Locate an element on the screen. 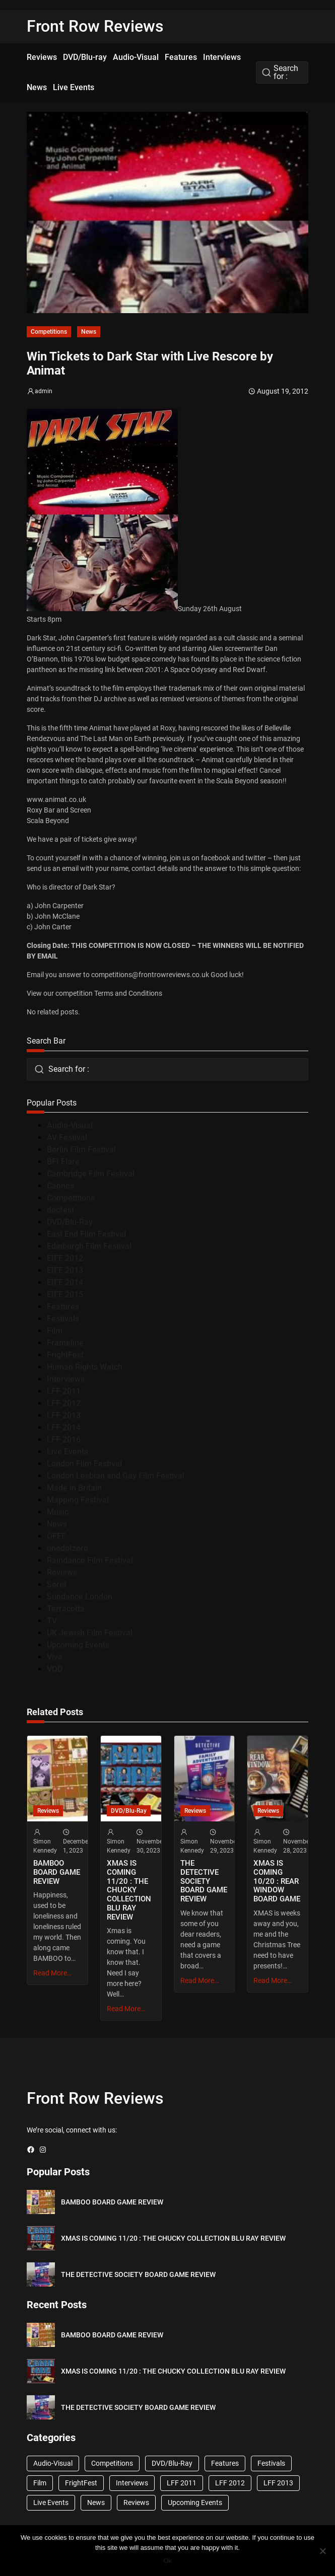 The width and height of the screenshot is (335, 2576). Raindance Film Festival is located at coordinates (90, 1560).